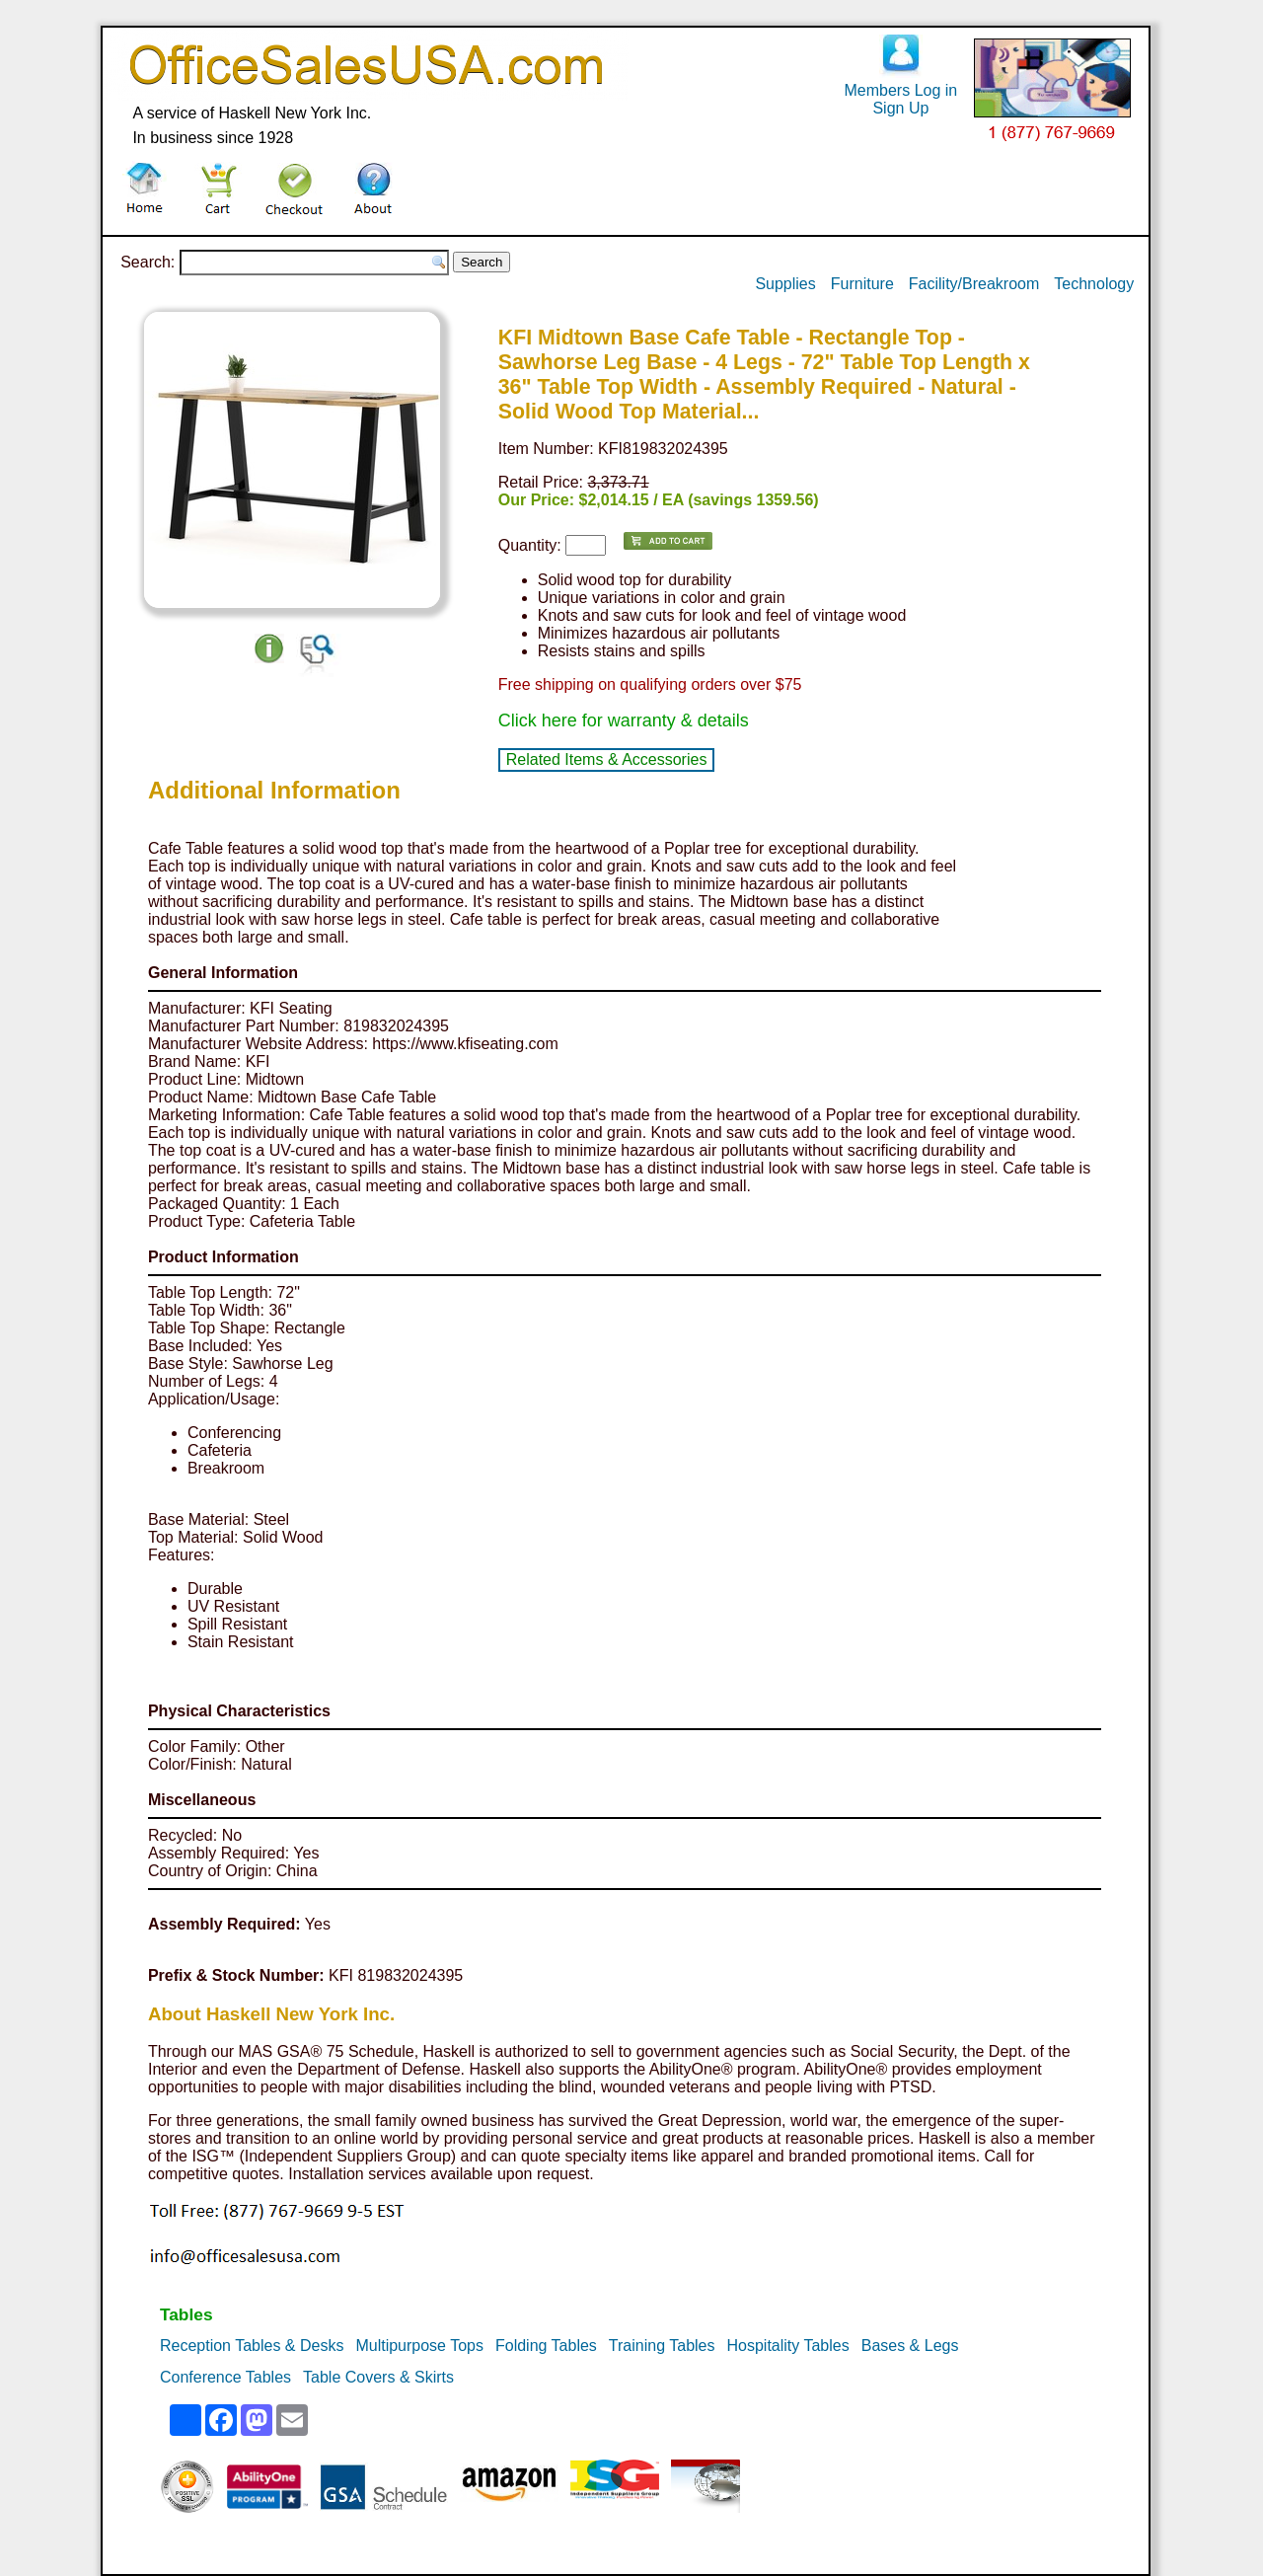  I want to click on Bases & Legs, so click(910, 2345).